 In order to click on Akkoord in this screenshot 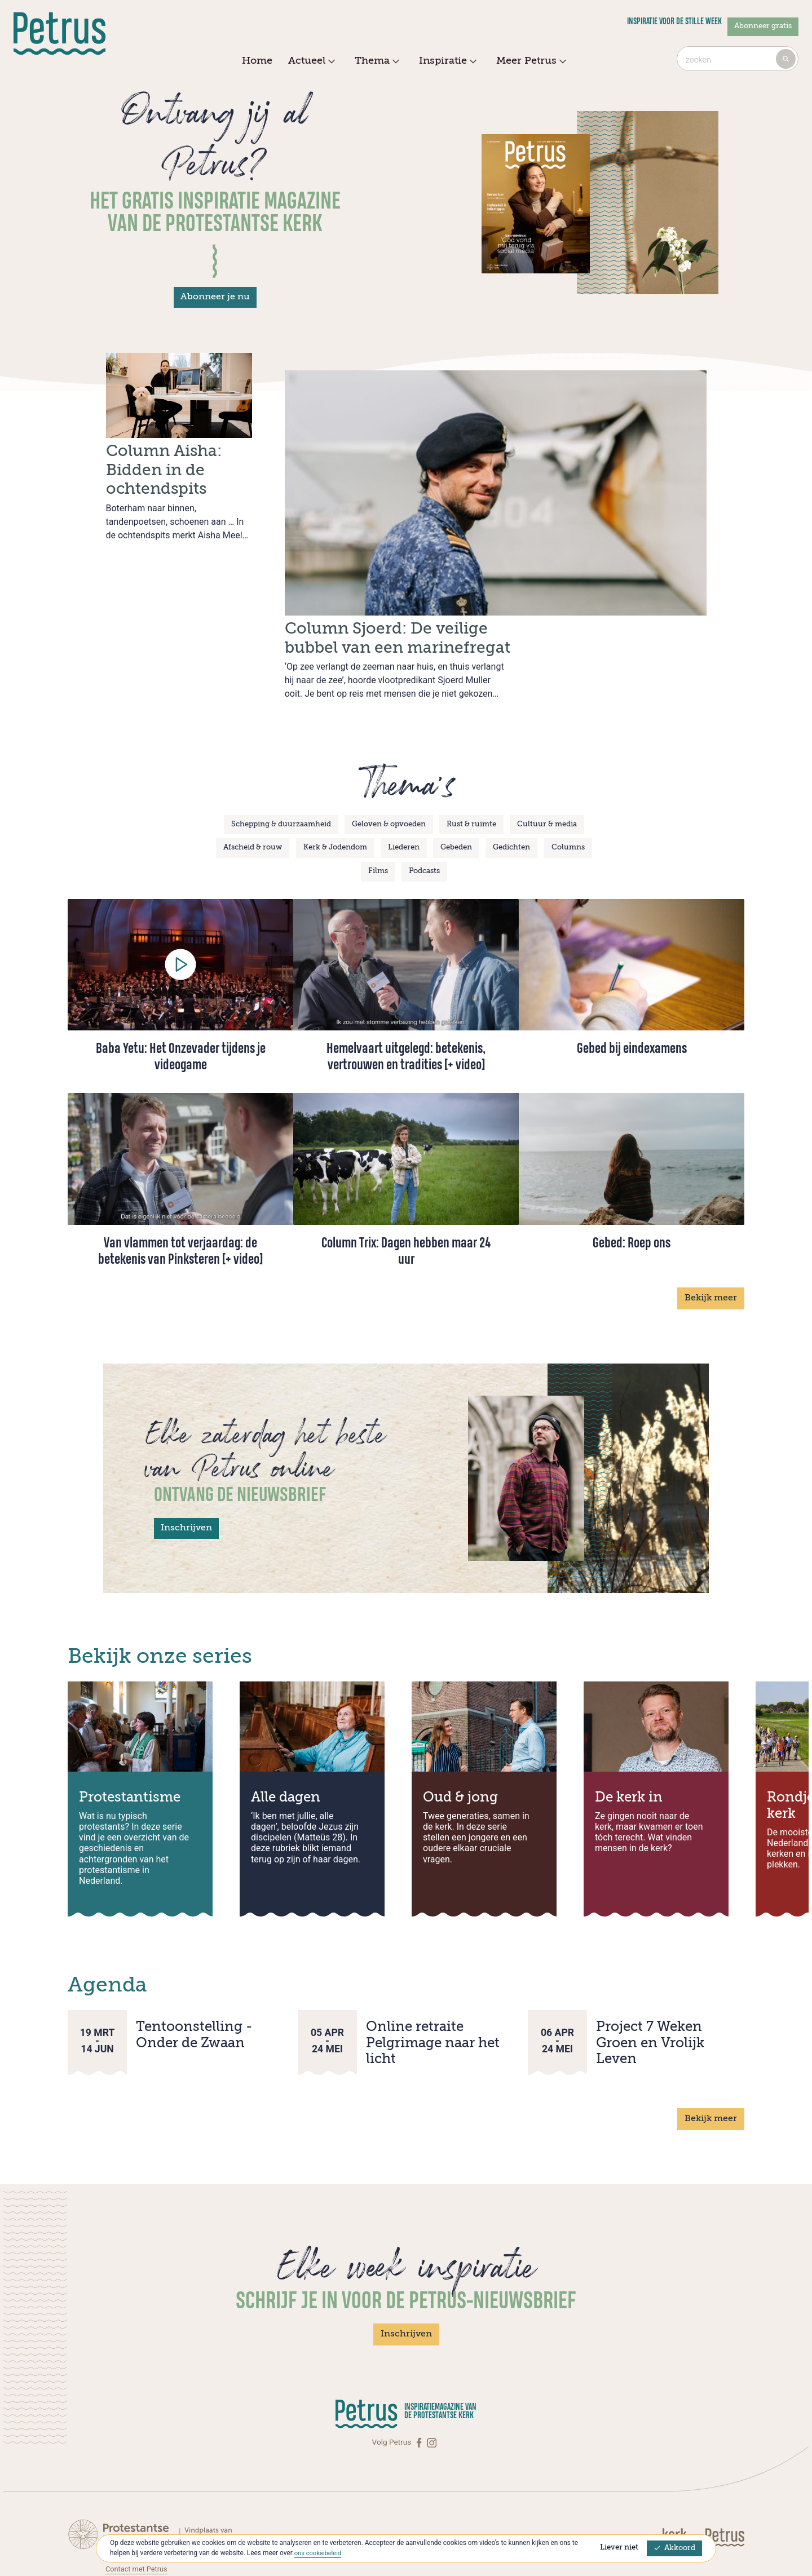, I will do `click(674, 2548)`.